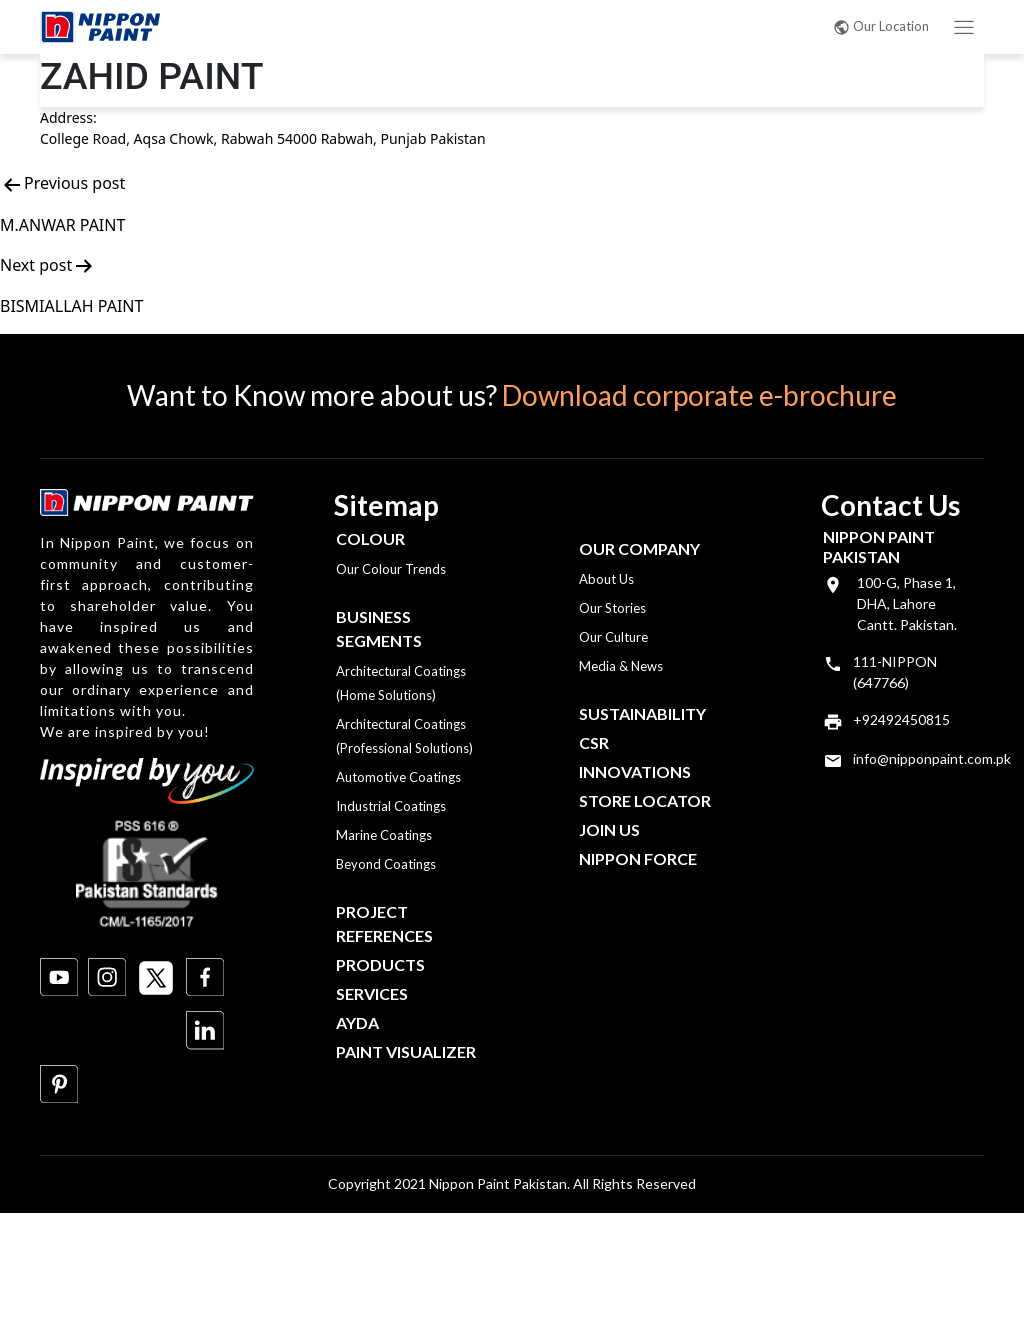  Describe the element at coordinates (613, 637) in the screenshot. I see `Our Culture` at that location.